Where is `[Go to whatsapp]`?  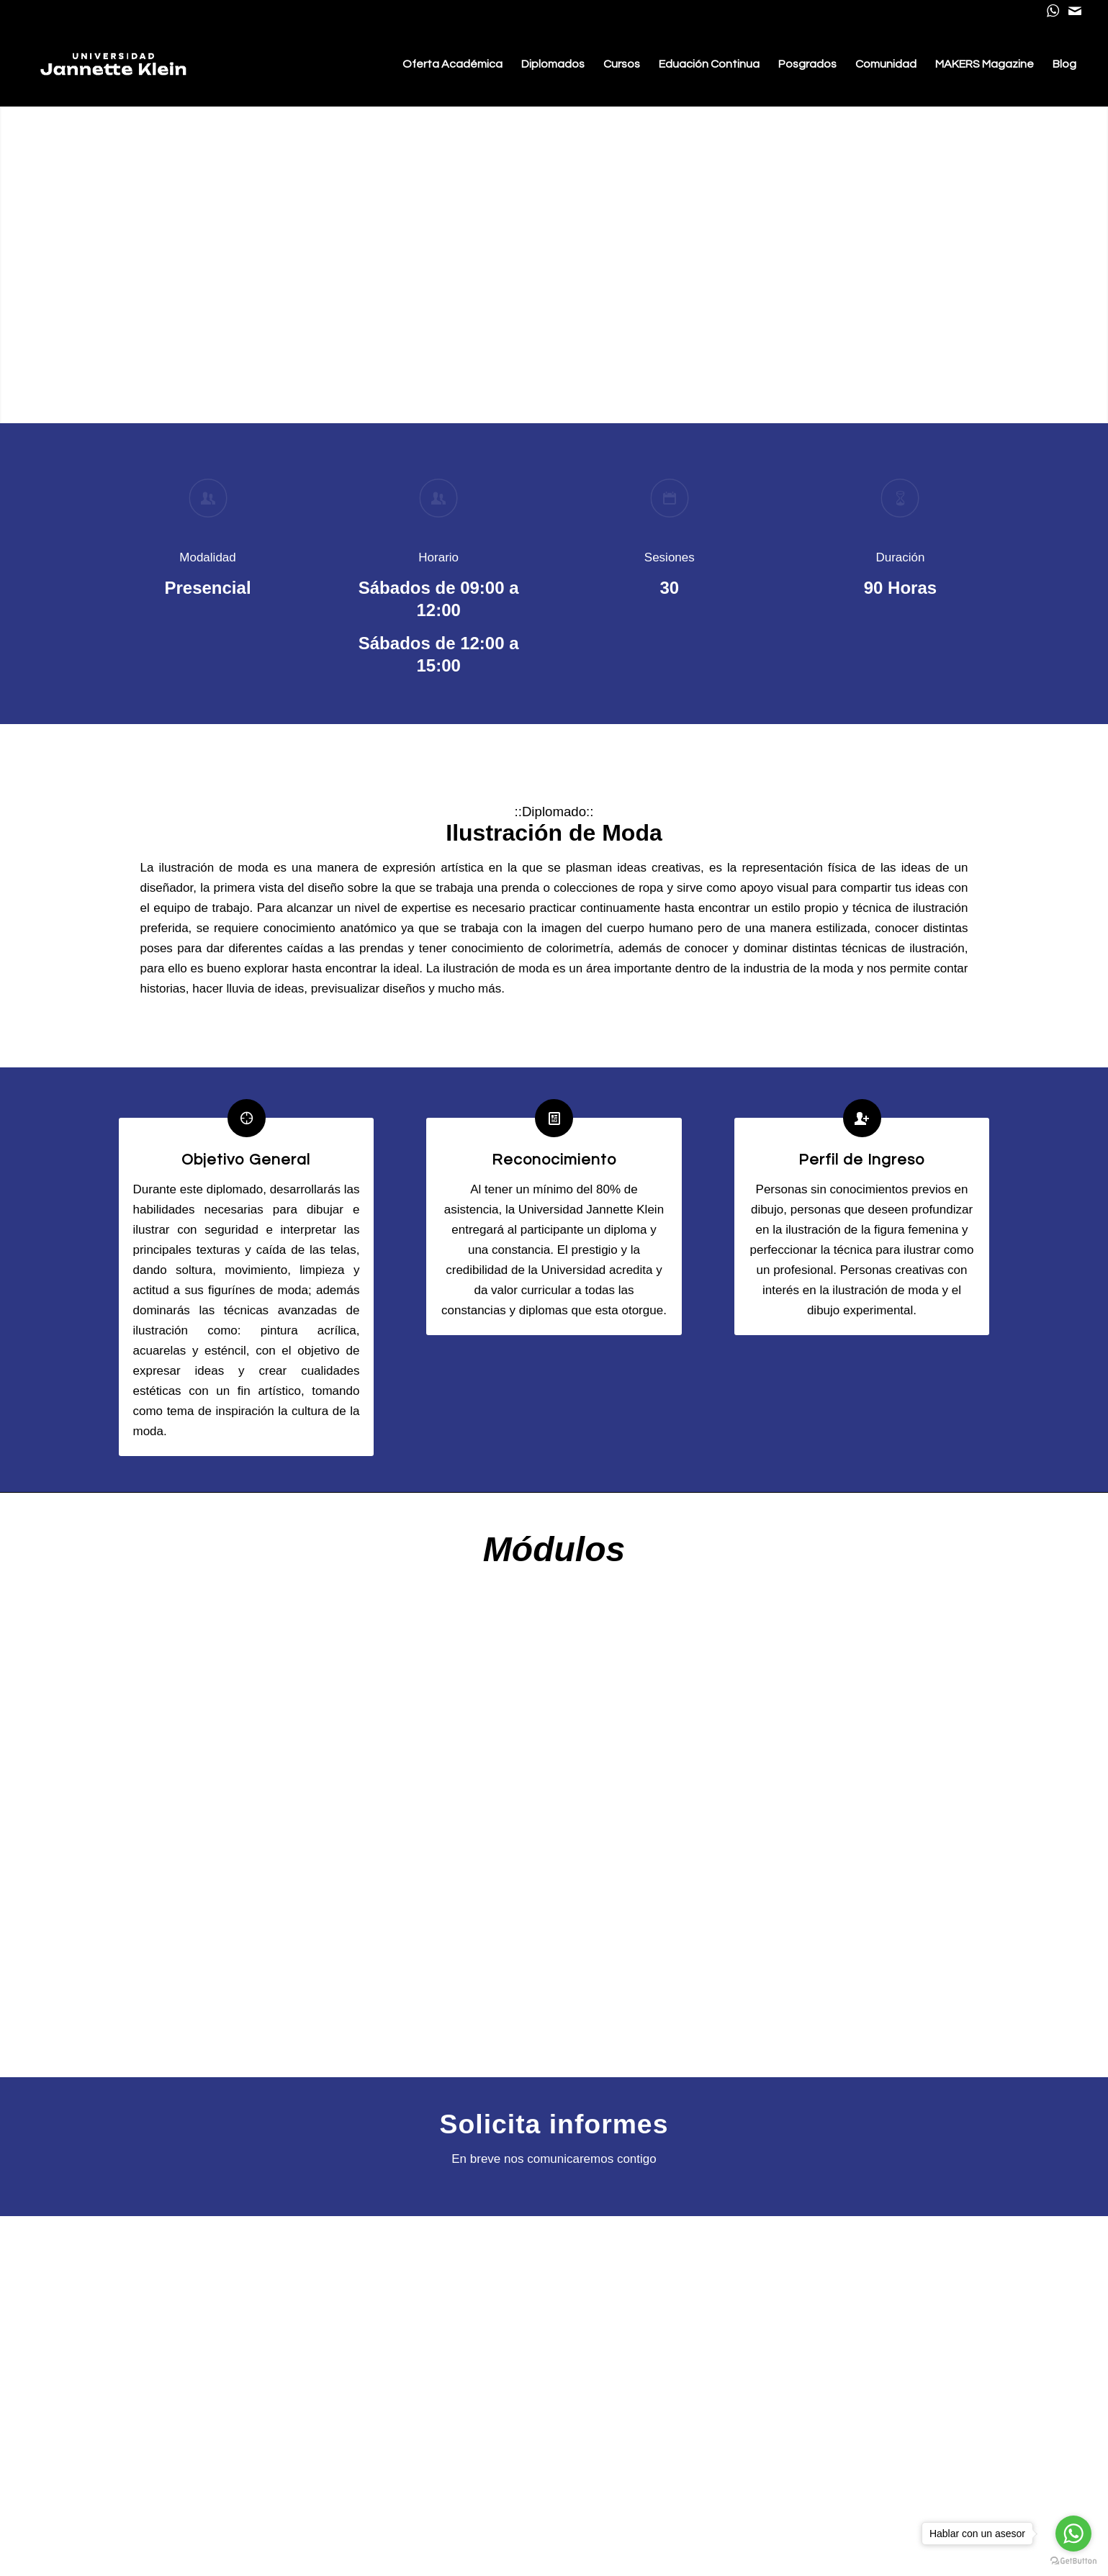
[Go to whatsapp] is located at coordinates (1073, 2534).